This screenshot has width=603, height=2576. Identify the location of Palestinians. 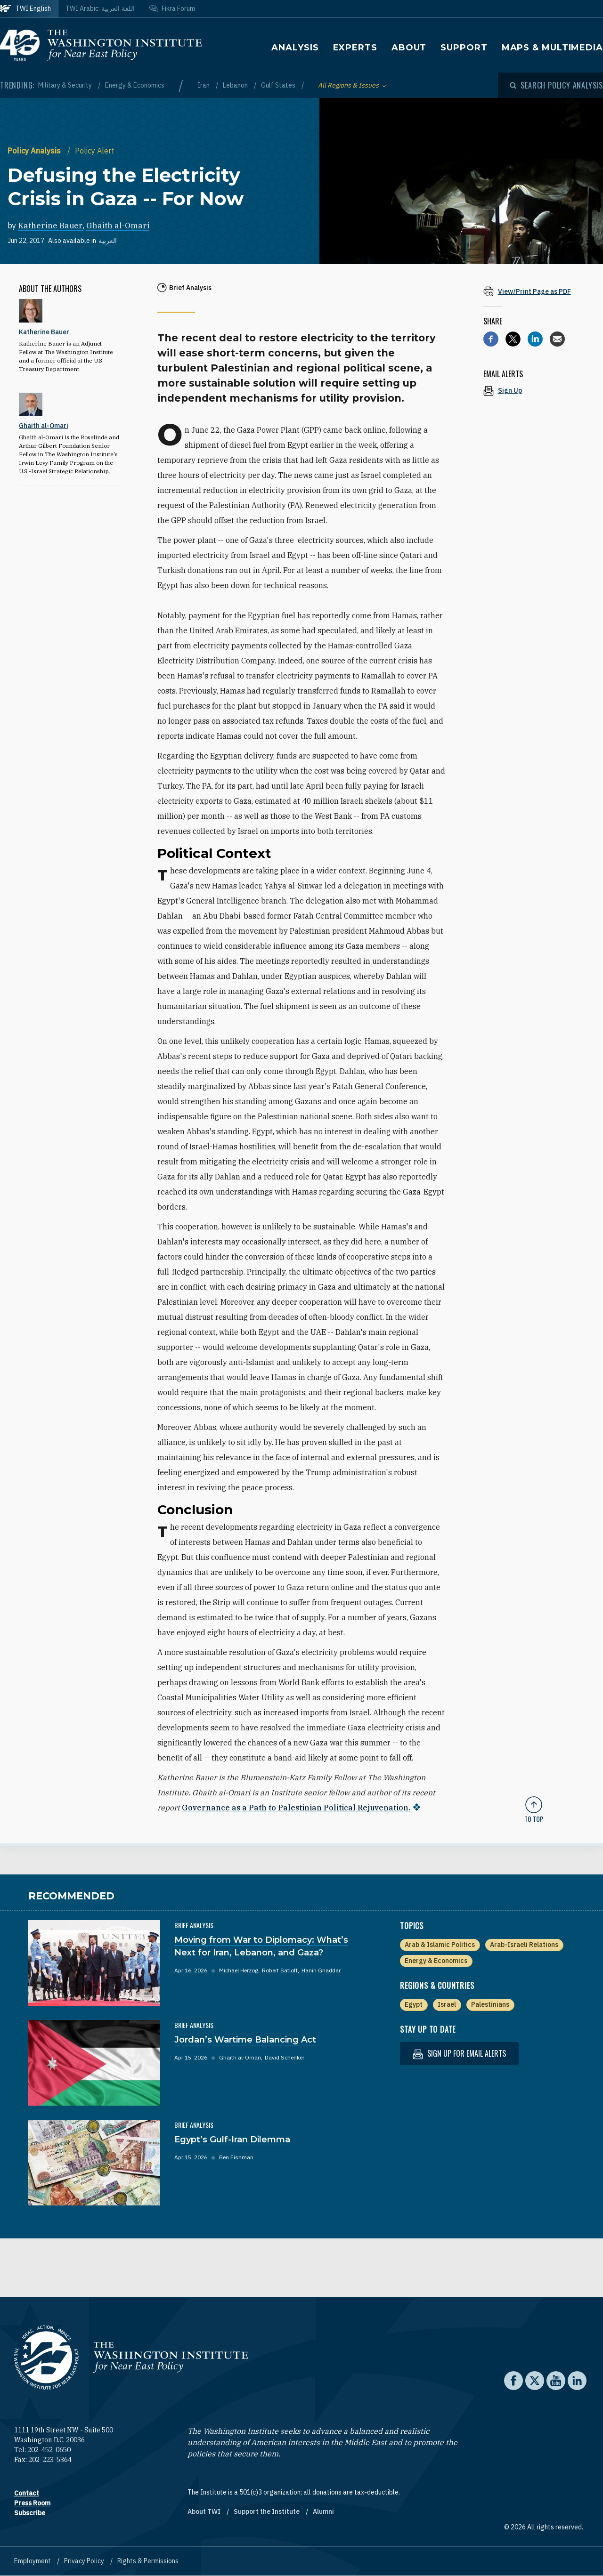
(490, 2004).